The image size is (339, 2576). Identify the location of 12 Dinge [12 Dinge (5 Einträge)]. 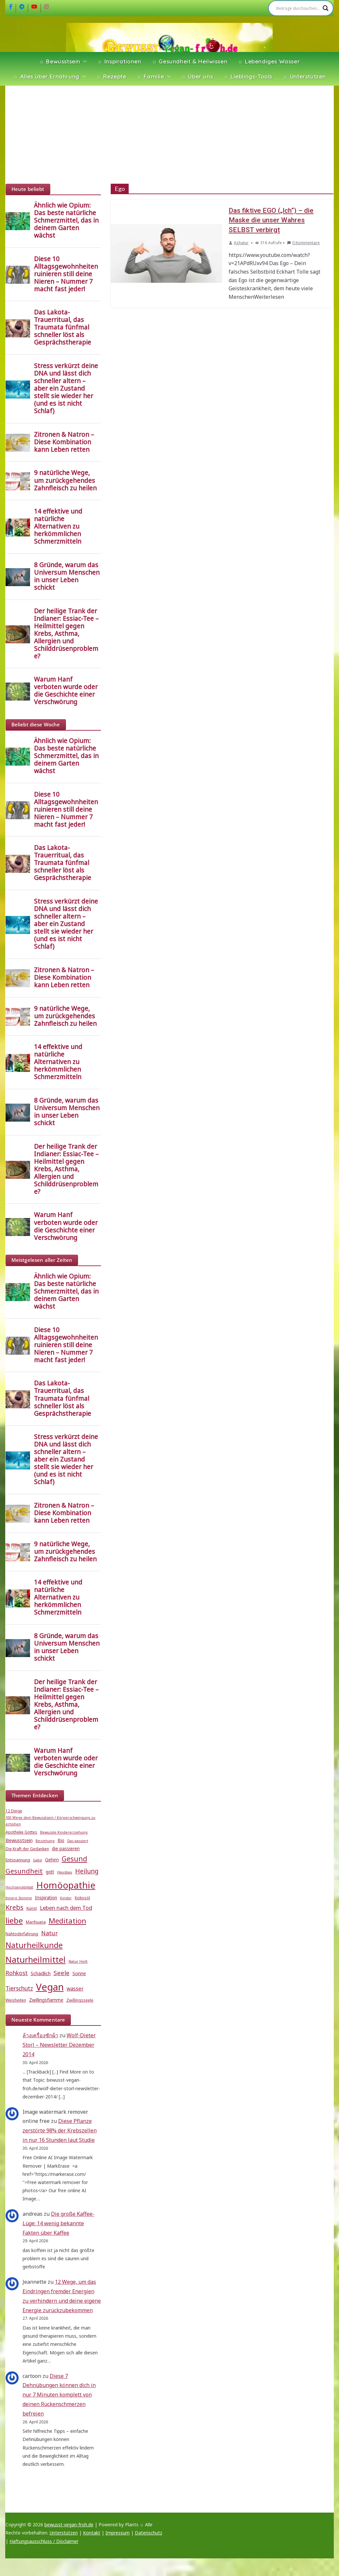
(14, 1811).